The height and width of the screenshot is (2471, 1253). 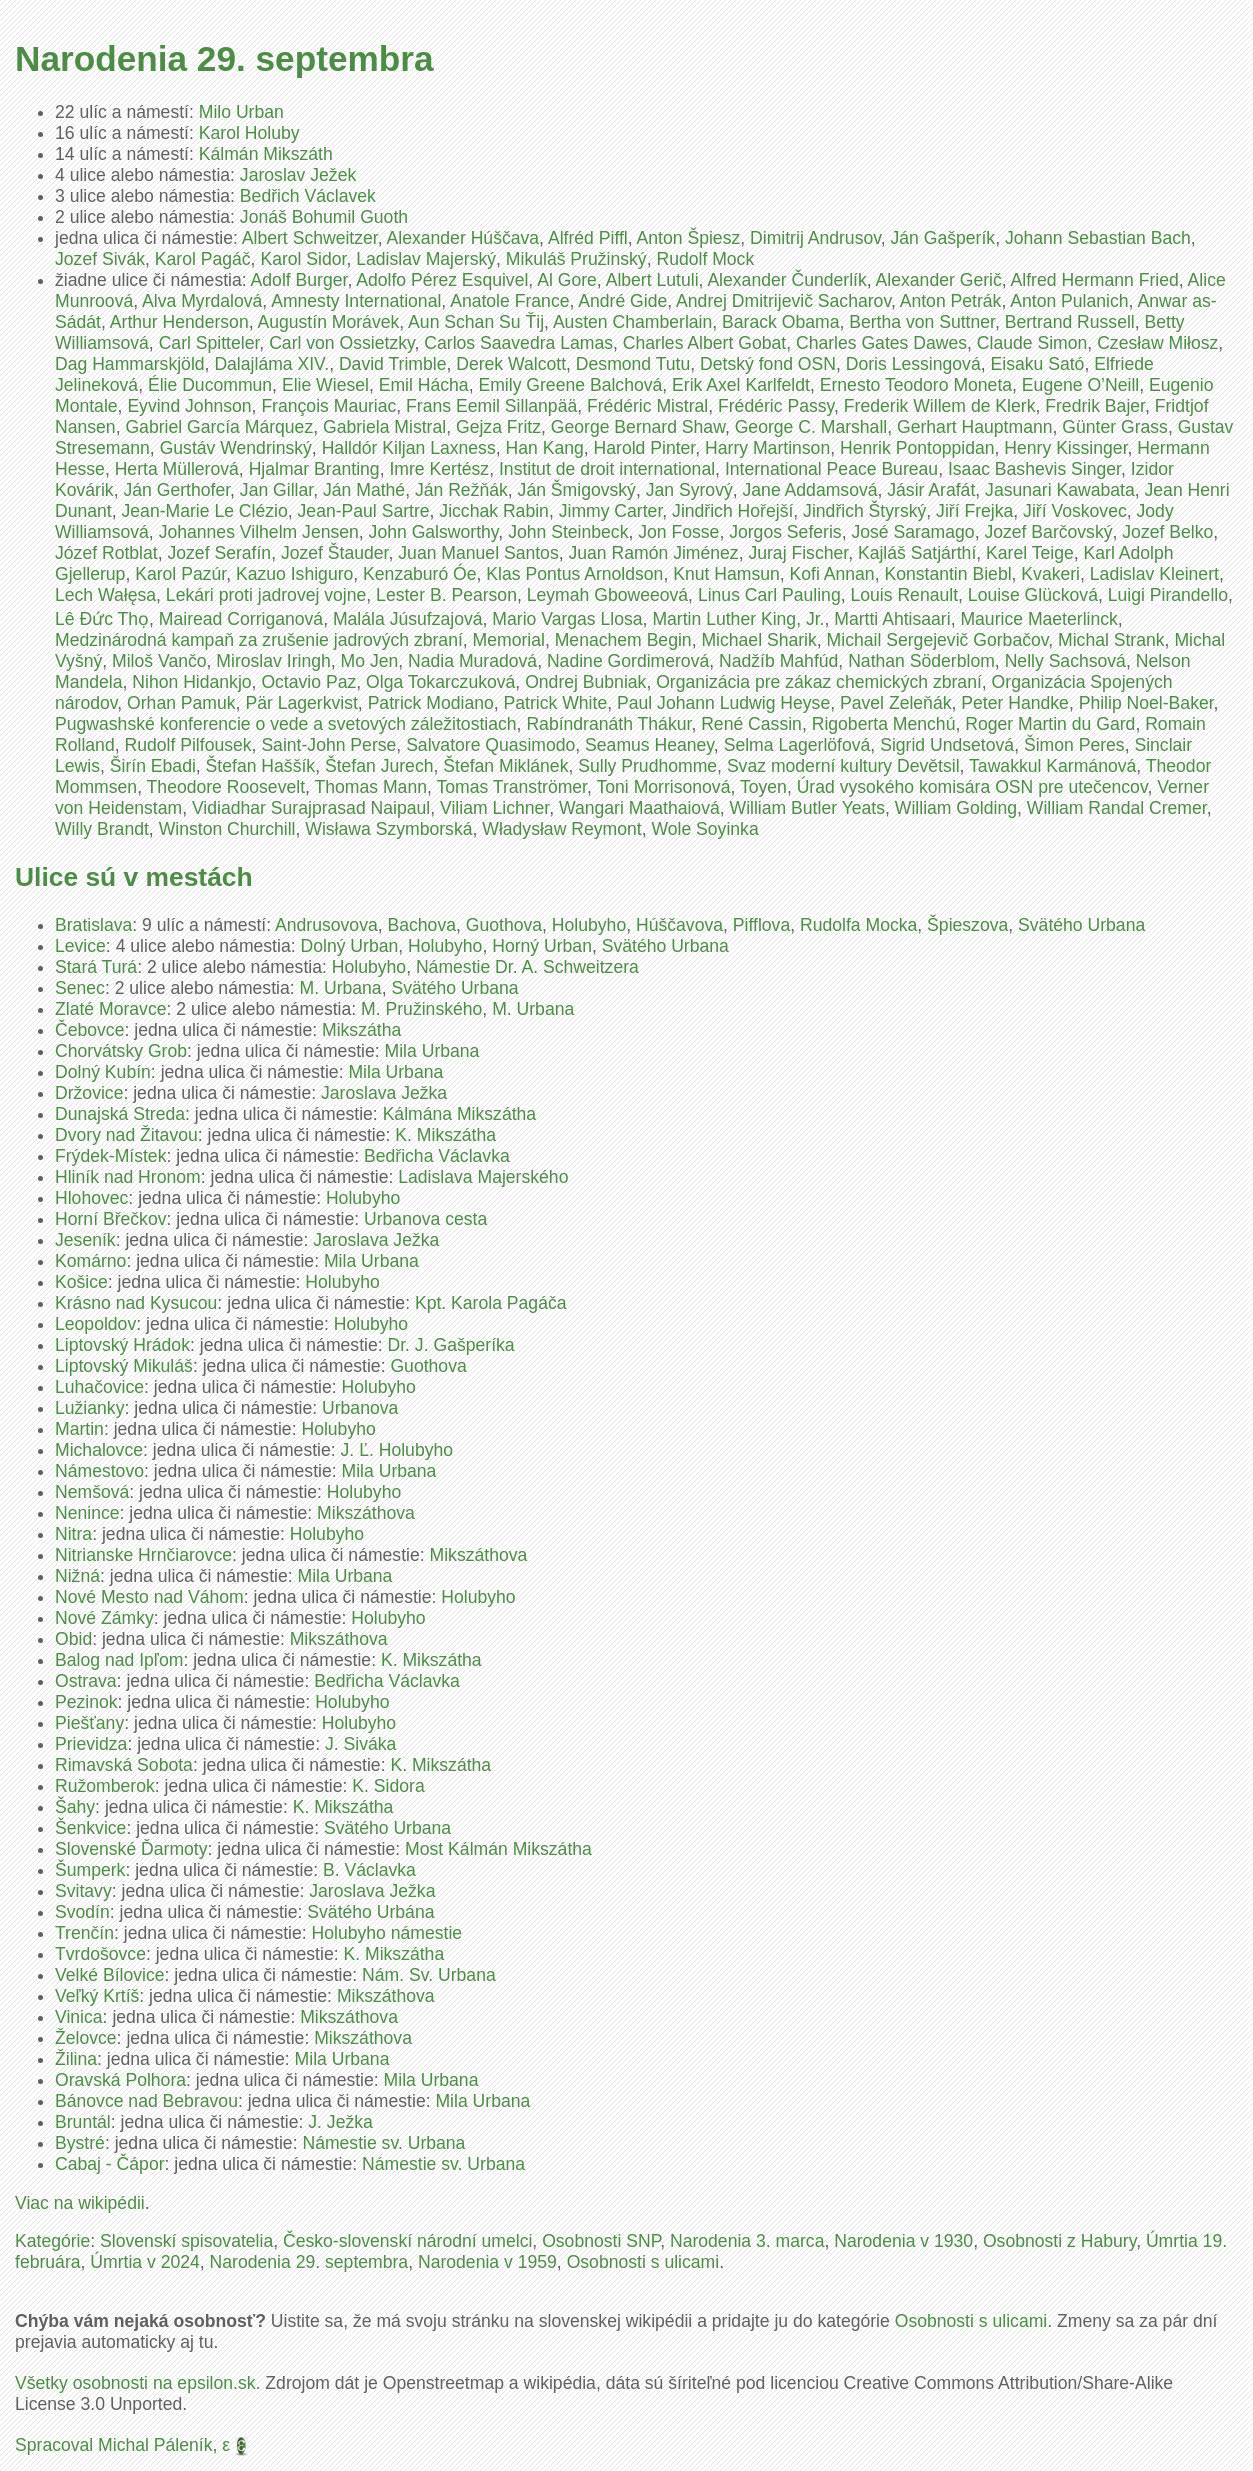 I want to click on Dimitrij Andrusov, so click(x=815, y=238).